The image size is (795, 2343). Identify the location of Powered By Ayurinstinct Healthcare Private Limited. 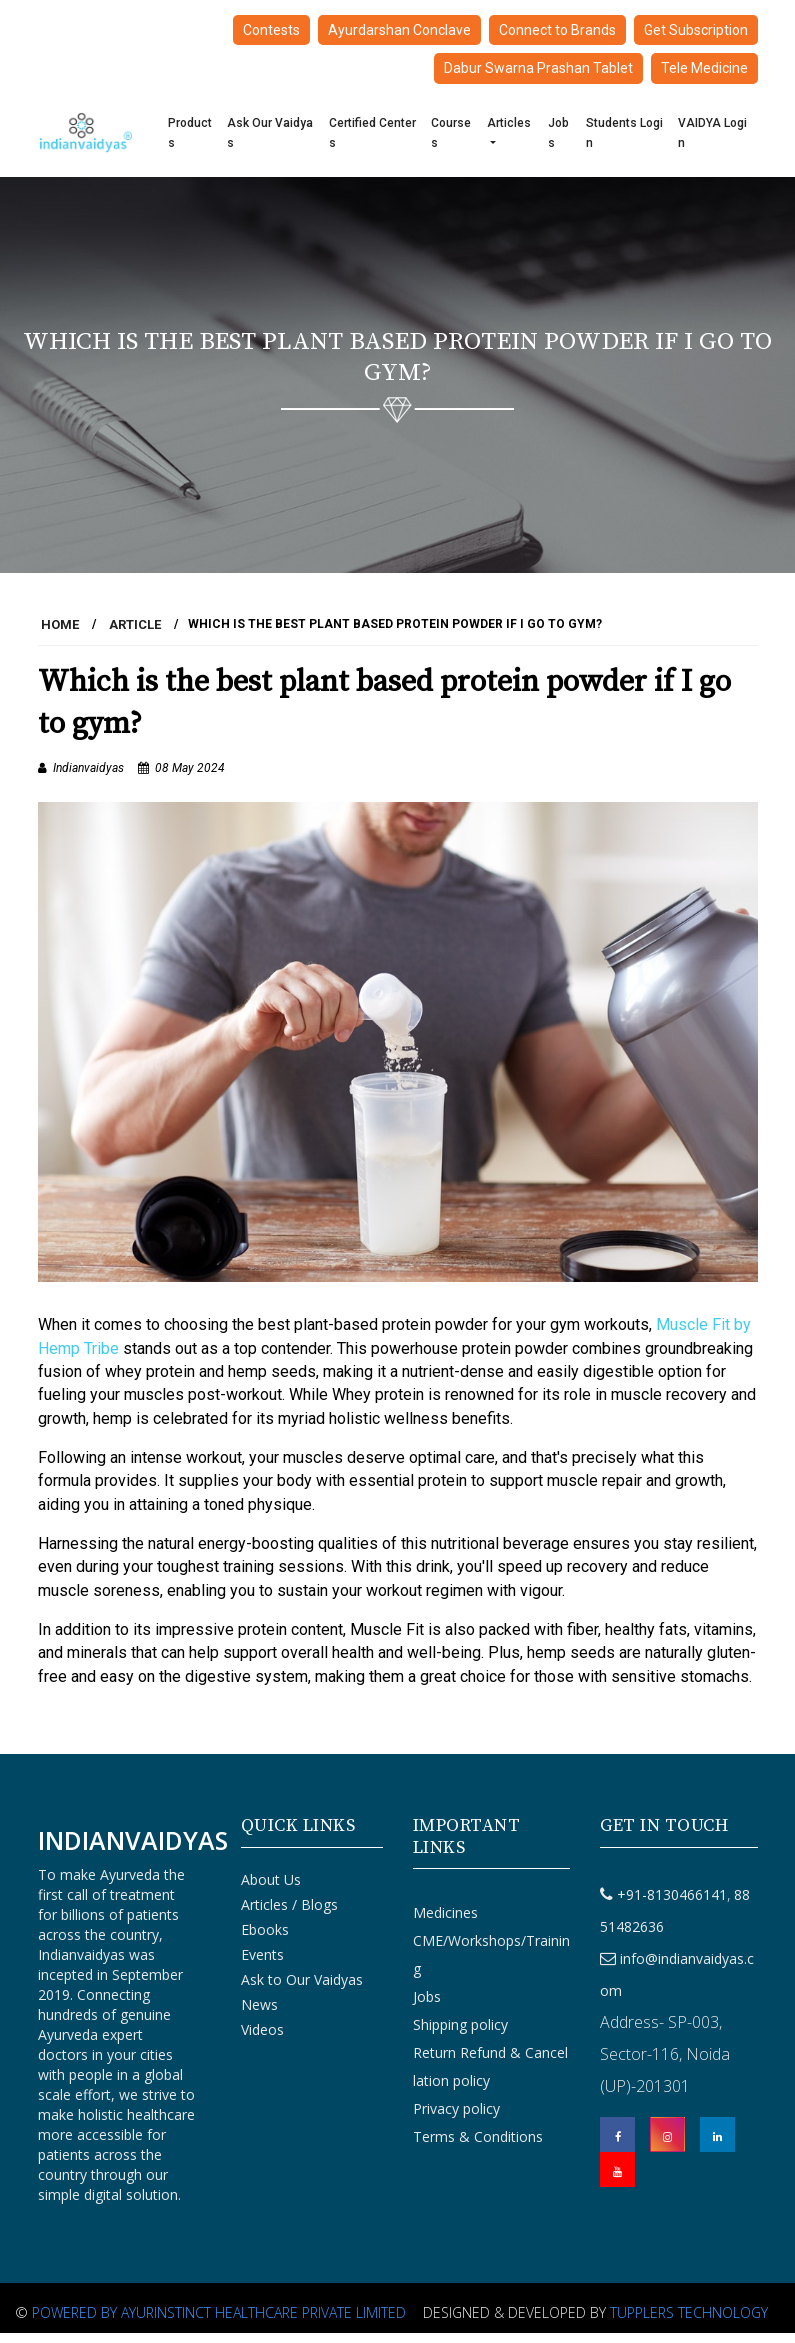
(219, 2312).